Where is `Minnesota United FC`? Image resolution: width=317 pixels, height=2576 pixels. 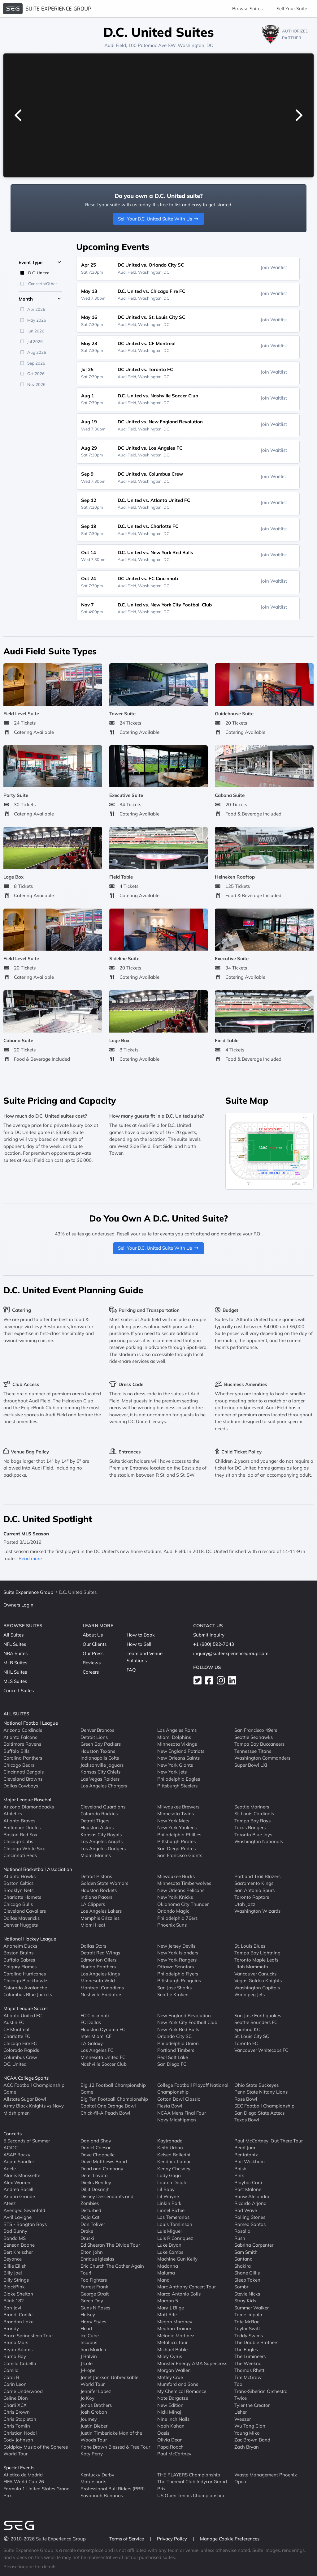
Minnesota United FC is located at coordinates (102, 2057).